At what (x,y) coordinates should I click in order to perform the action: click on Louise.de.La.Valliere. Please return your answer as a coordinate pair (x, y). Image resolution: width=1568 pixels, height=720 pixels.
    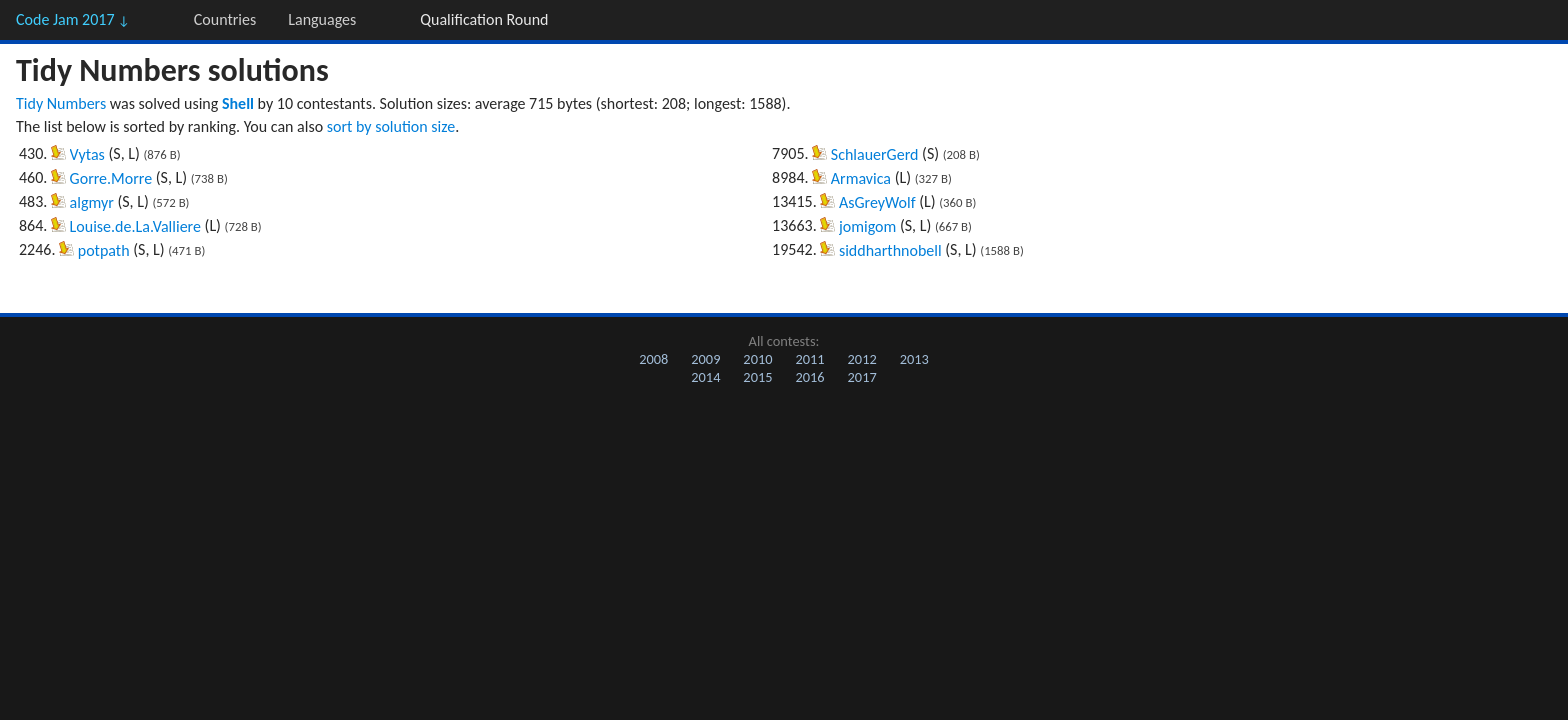
    Looking at the image, I should click on (135, 226).